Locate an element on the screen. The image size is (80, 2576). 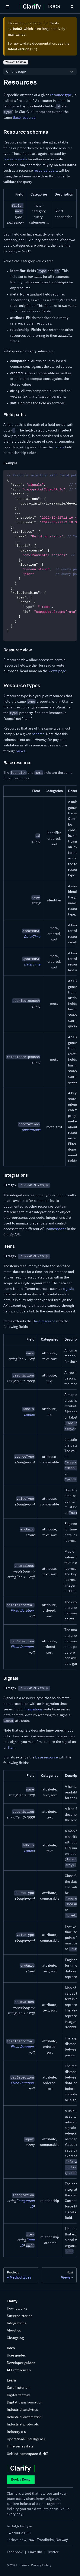
[Home] is located at coordinates (40, 7).